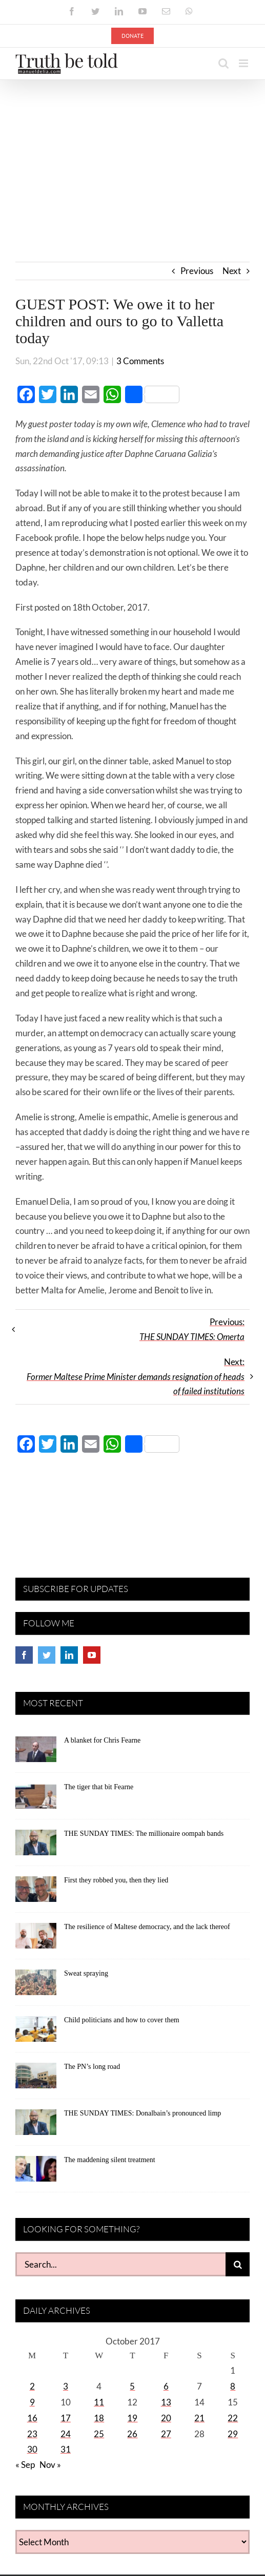 The width and height of the screenshot is (265, 2576). What do you see at coordinates (142, 2113) in the screenshot?
I see `THE SUNDAY TIMES: Donalbain’s pronounced limp` at bounding box center [142, 2113].